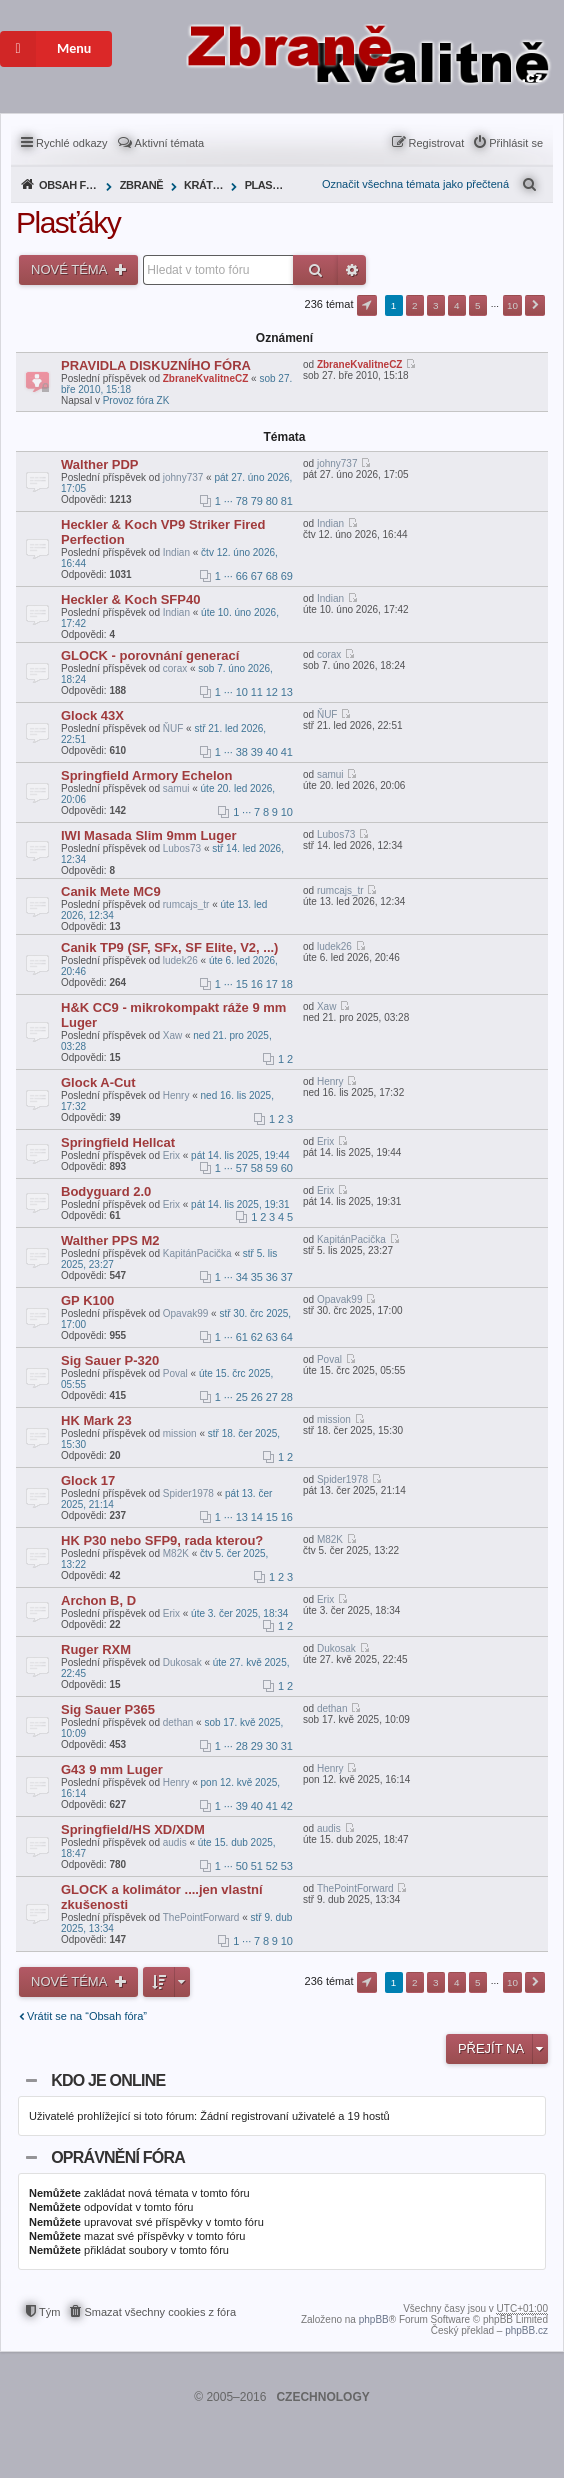 Image resolution: width=564 pixels, height=2478 pixels. I want to click on Menu, so click(45, 49).